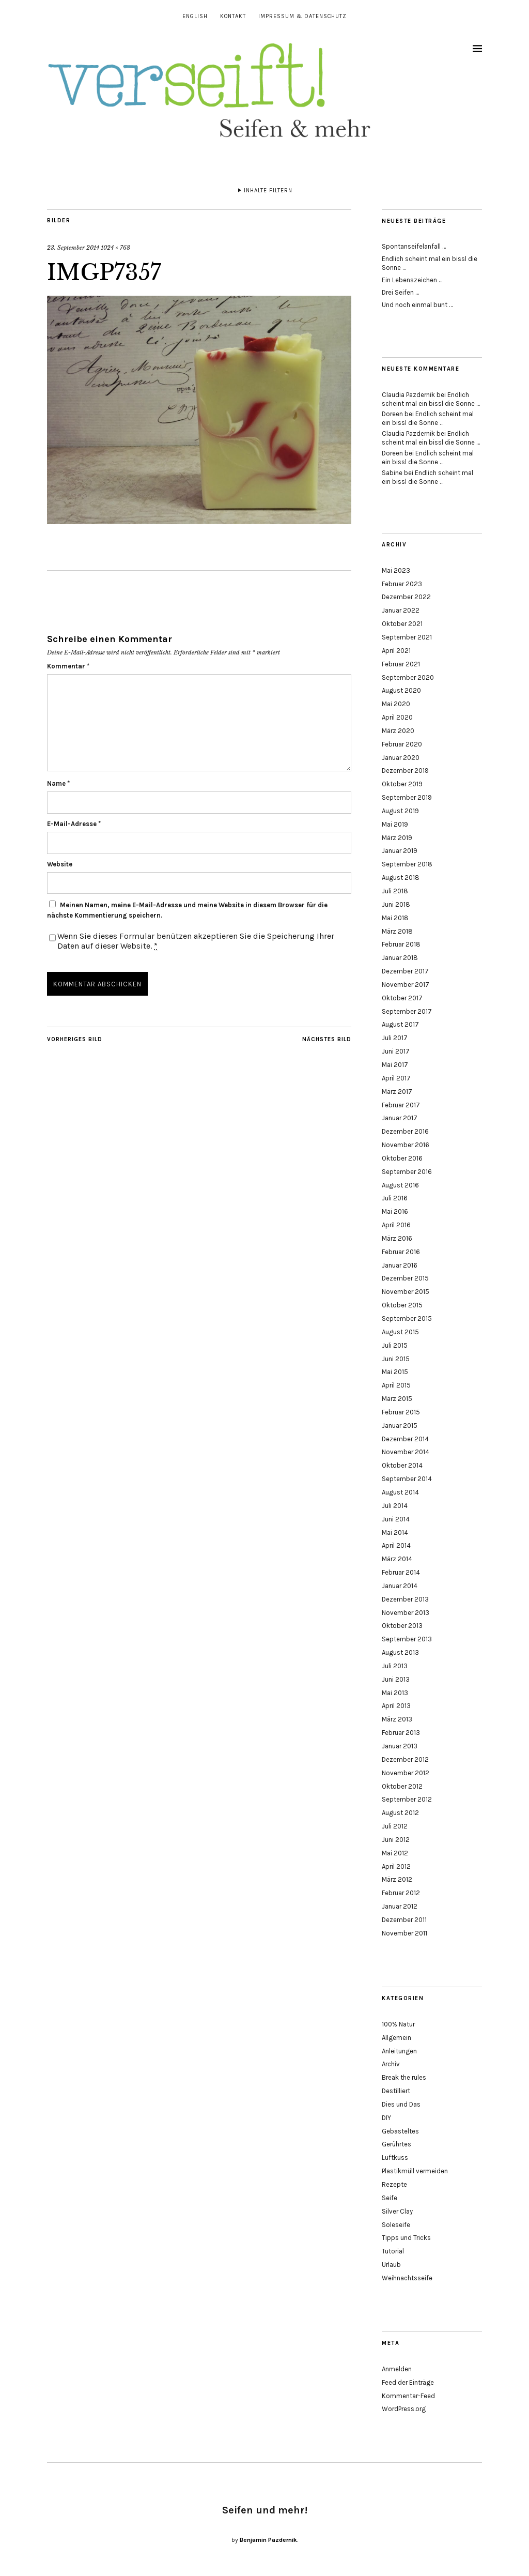  What do you see at coordinates (395, 1211) in the screenshot?
I see `Mai 2016` at bounding box center [395, 1211].